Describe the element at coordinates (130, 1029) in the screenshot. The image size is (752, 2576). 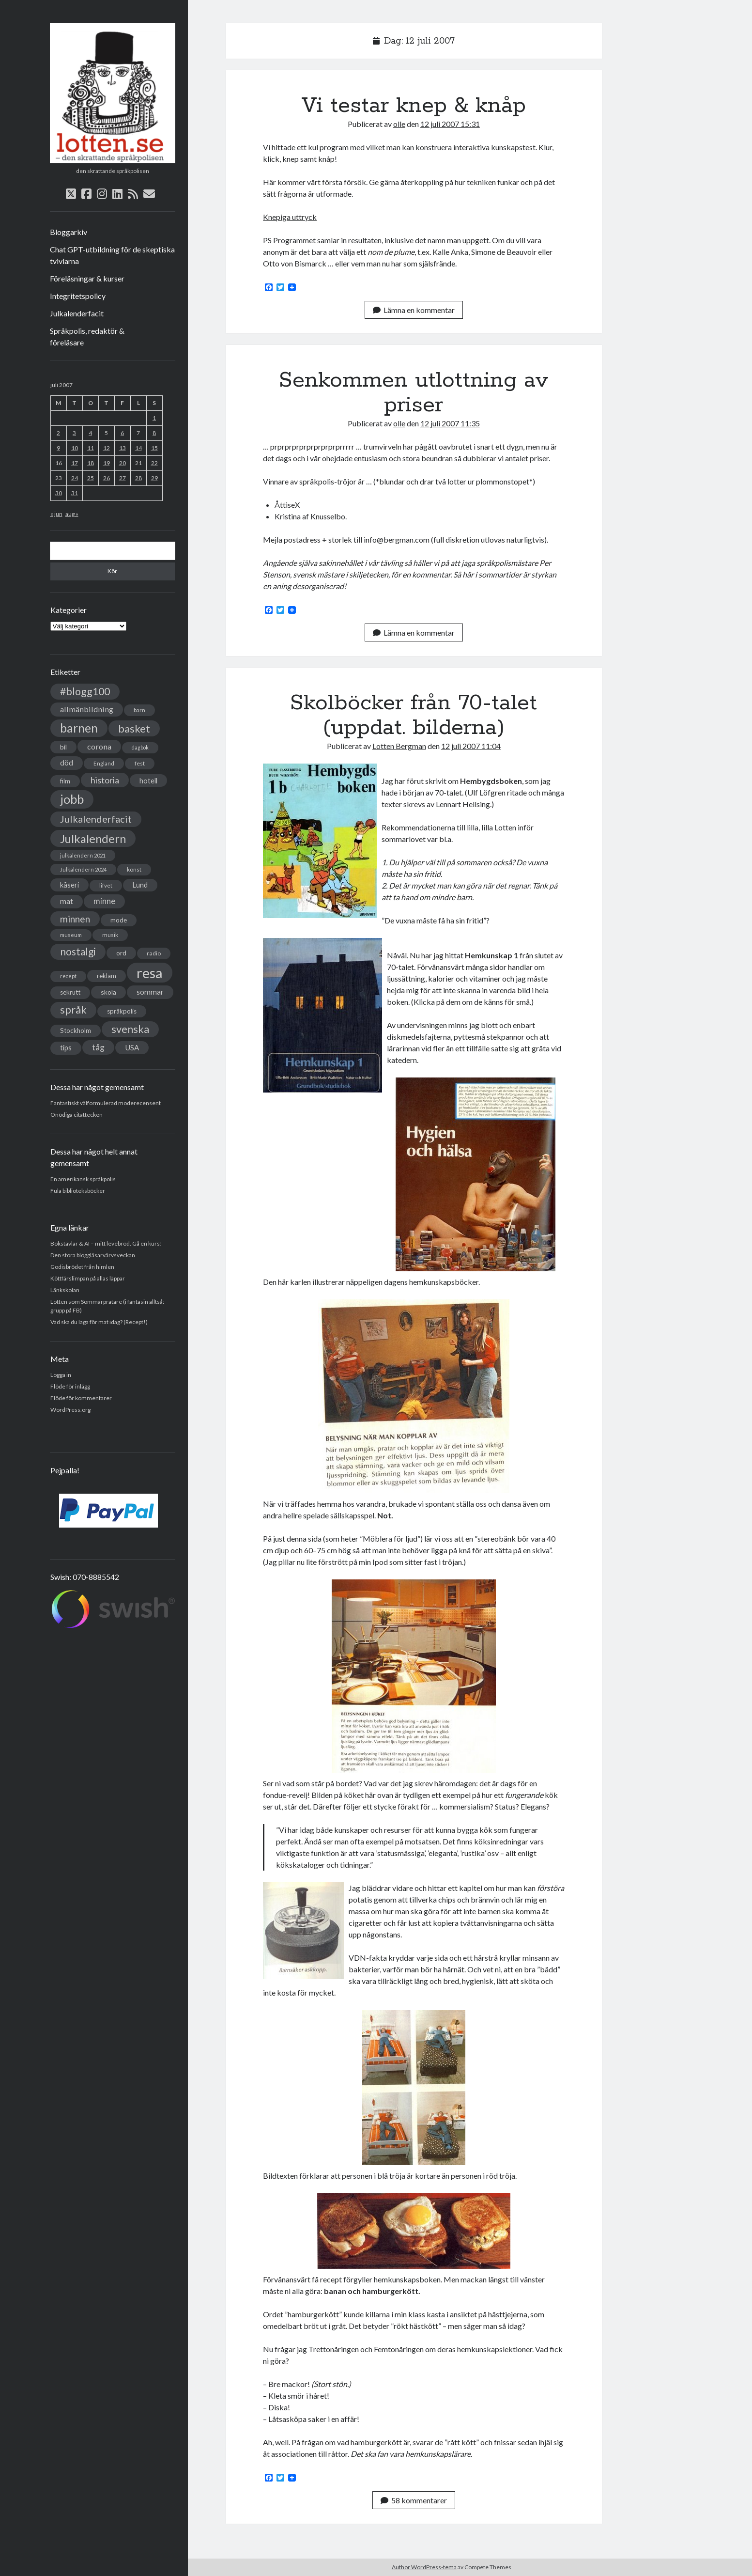
I see `svenska [svenska (127 objekt)]` at that location.